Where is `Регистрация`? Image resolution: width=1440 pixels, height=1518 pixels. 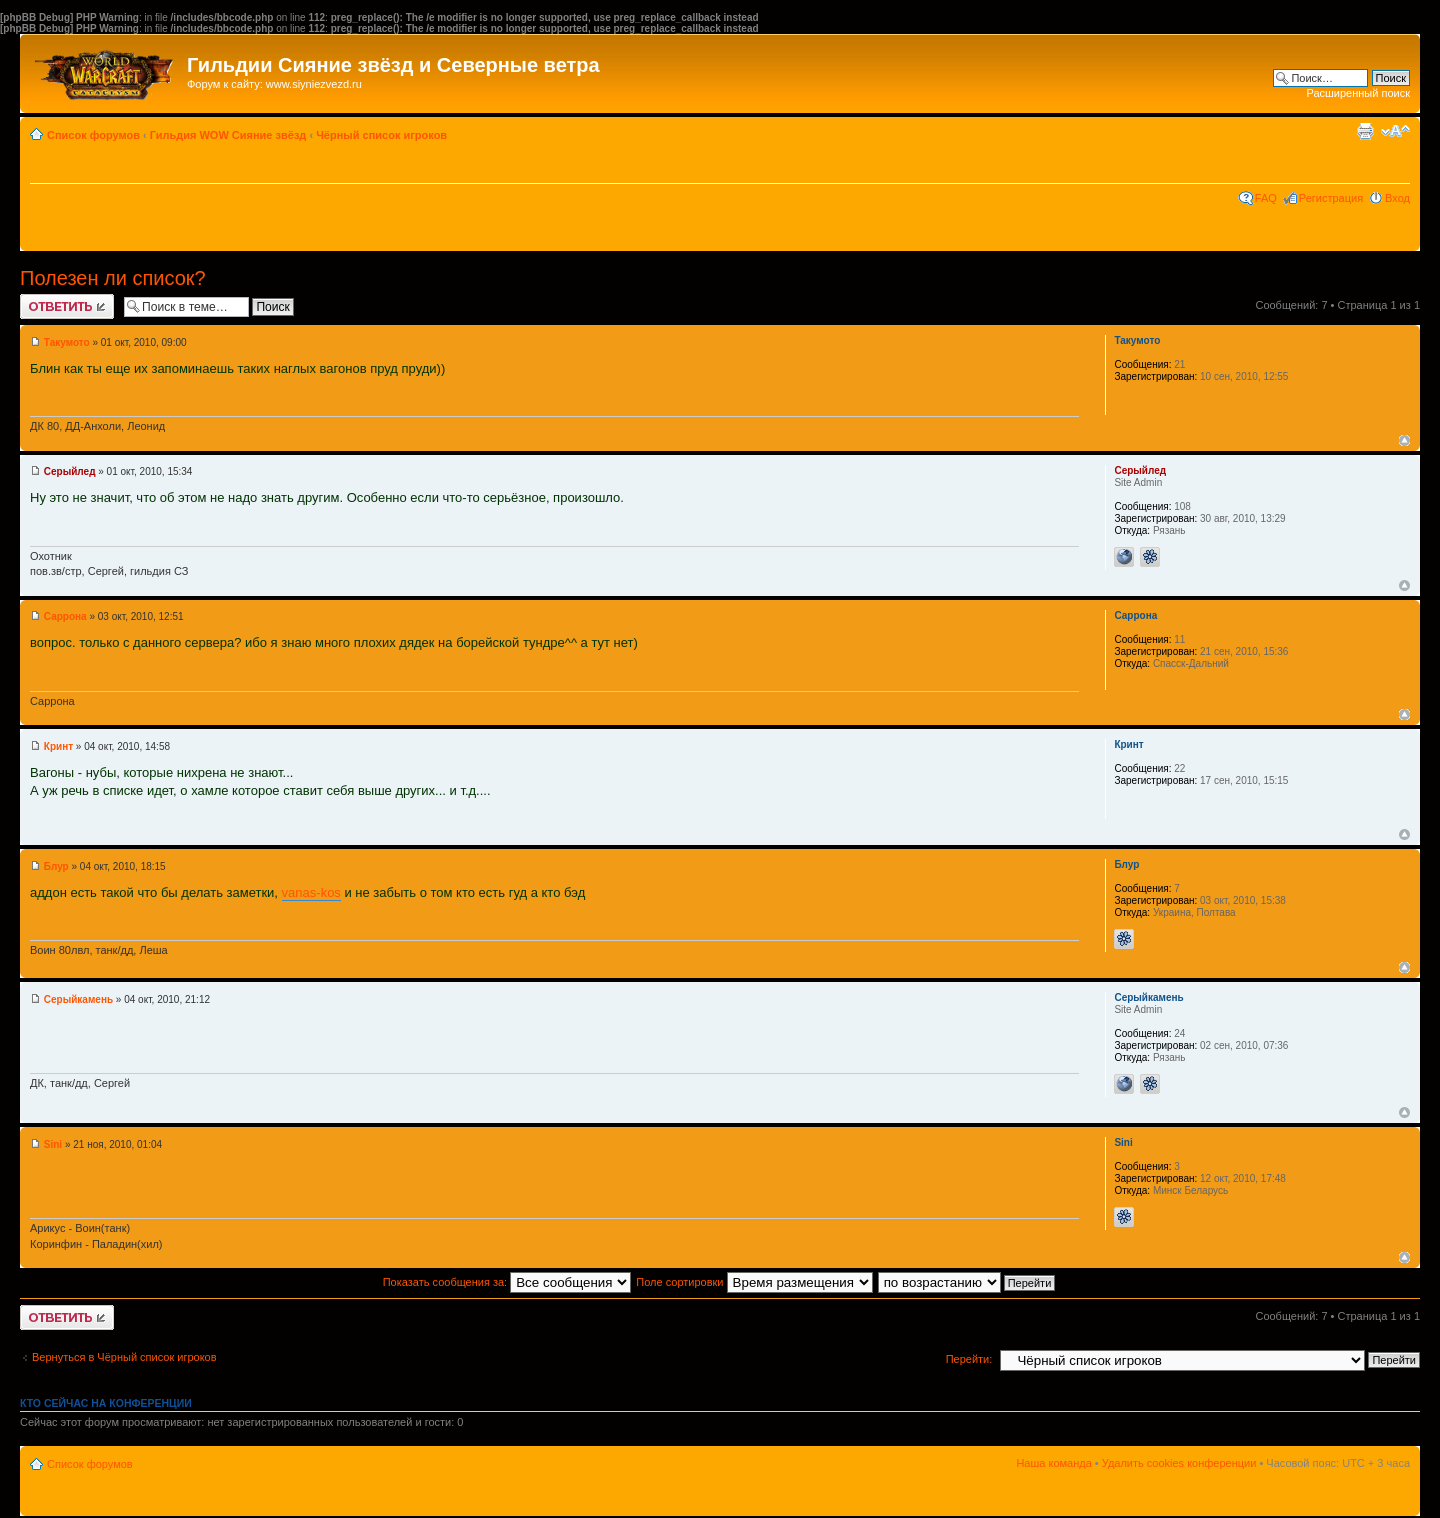
Регистрация is located at coordinates (1331, 198).